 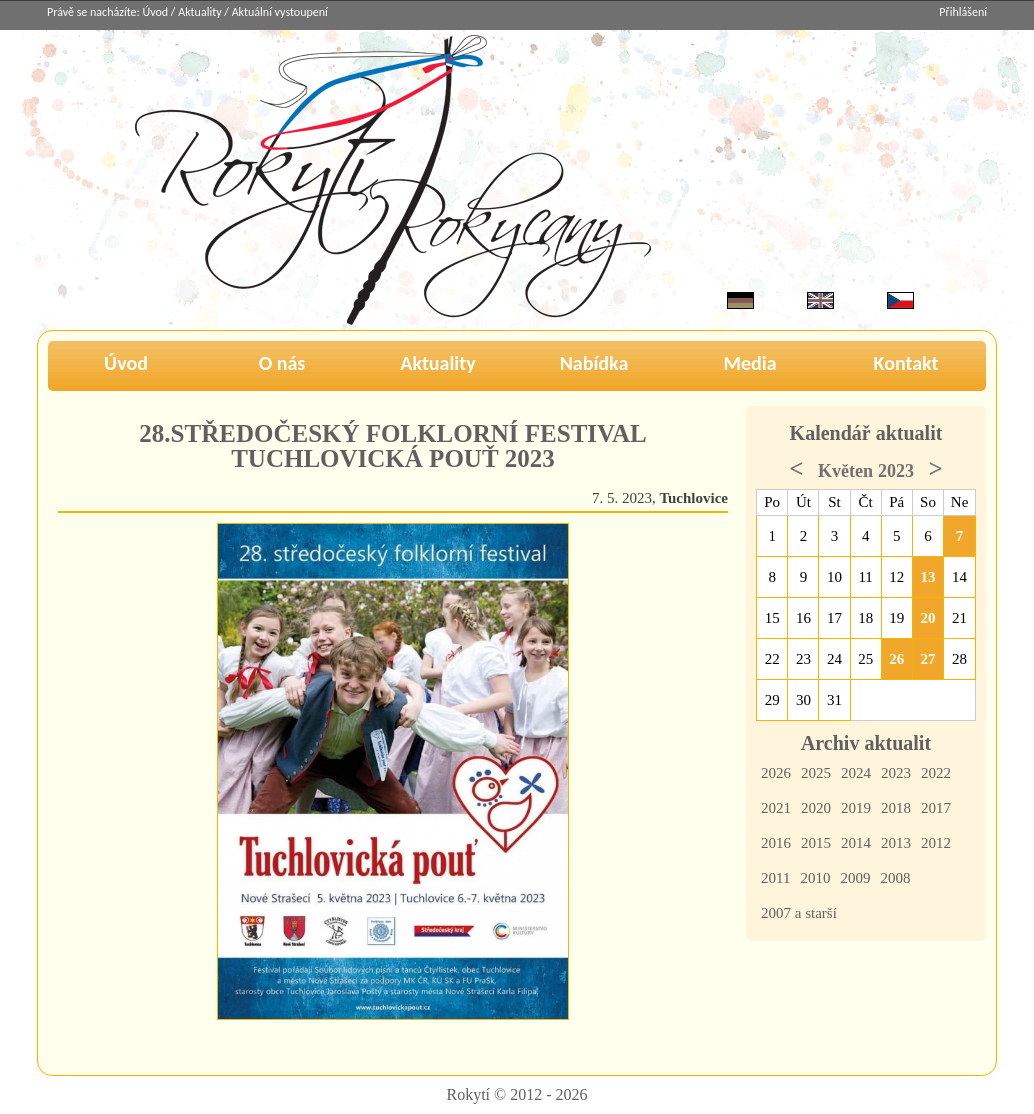 What do you see at coordinates (855, 878) in the screenshot?
I see `2009` at bounding box center [855, 878].